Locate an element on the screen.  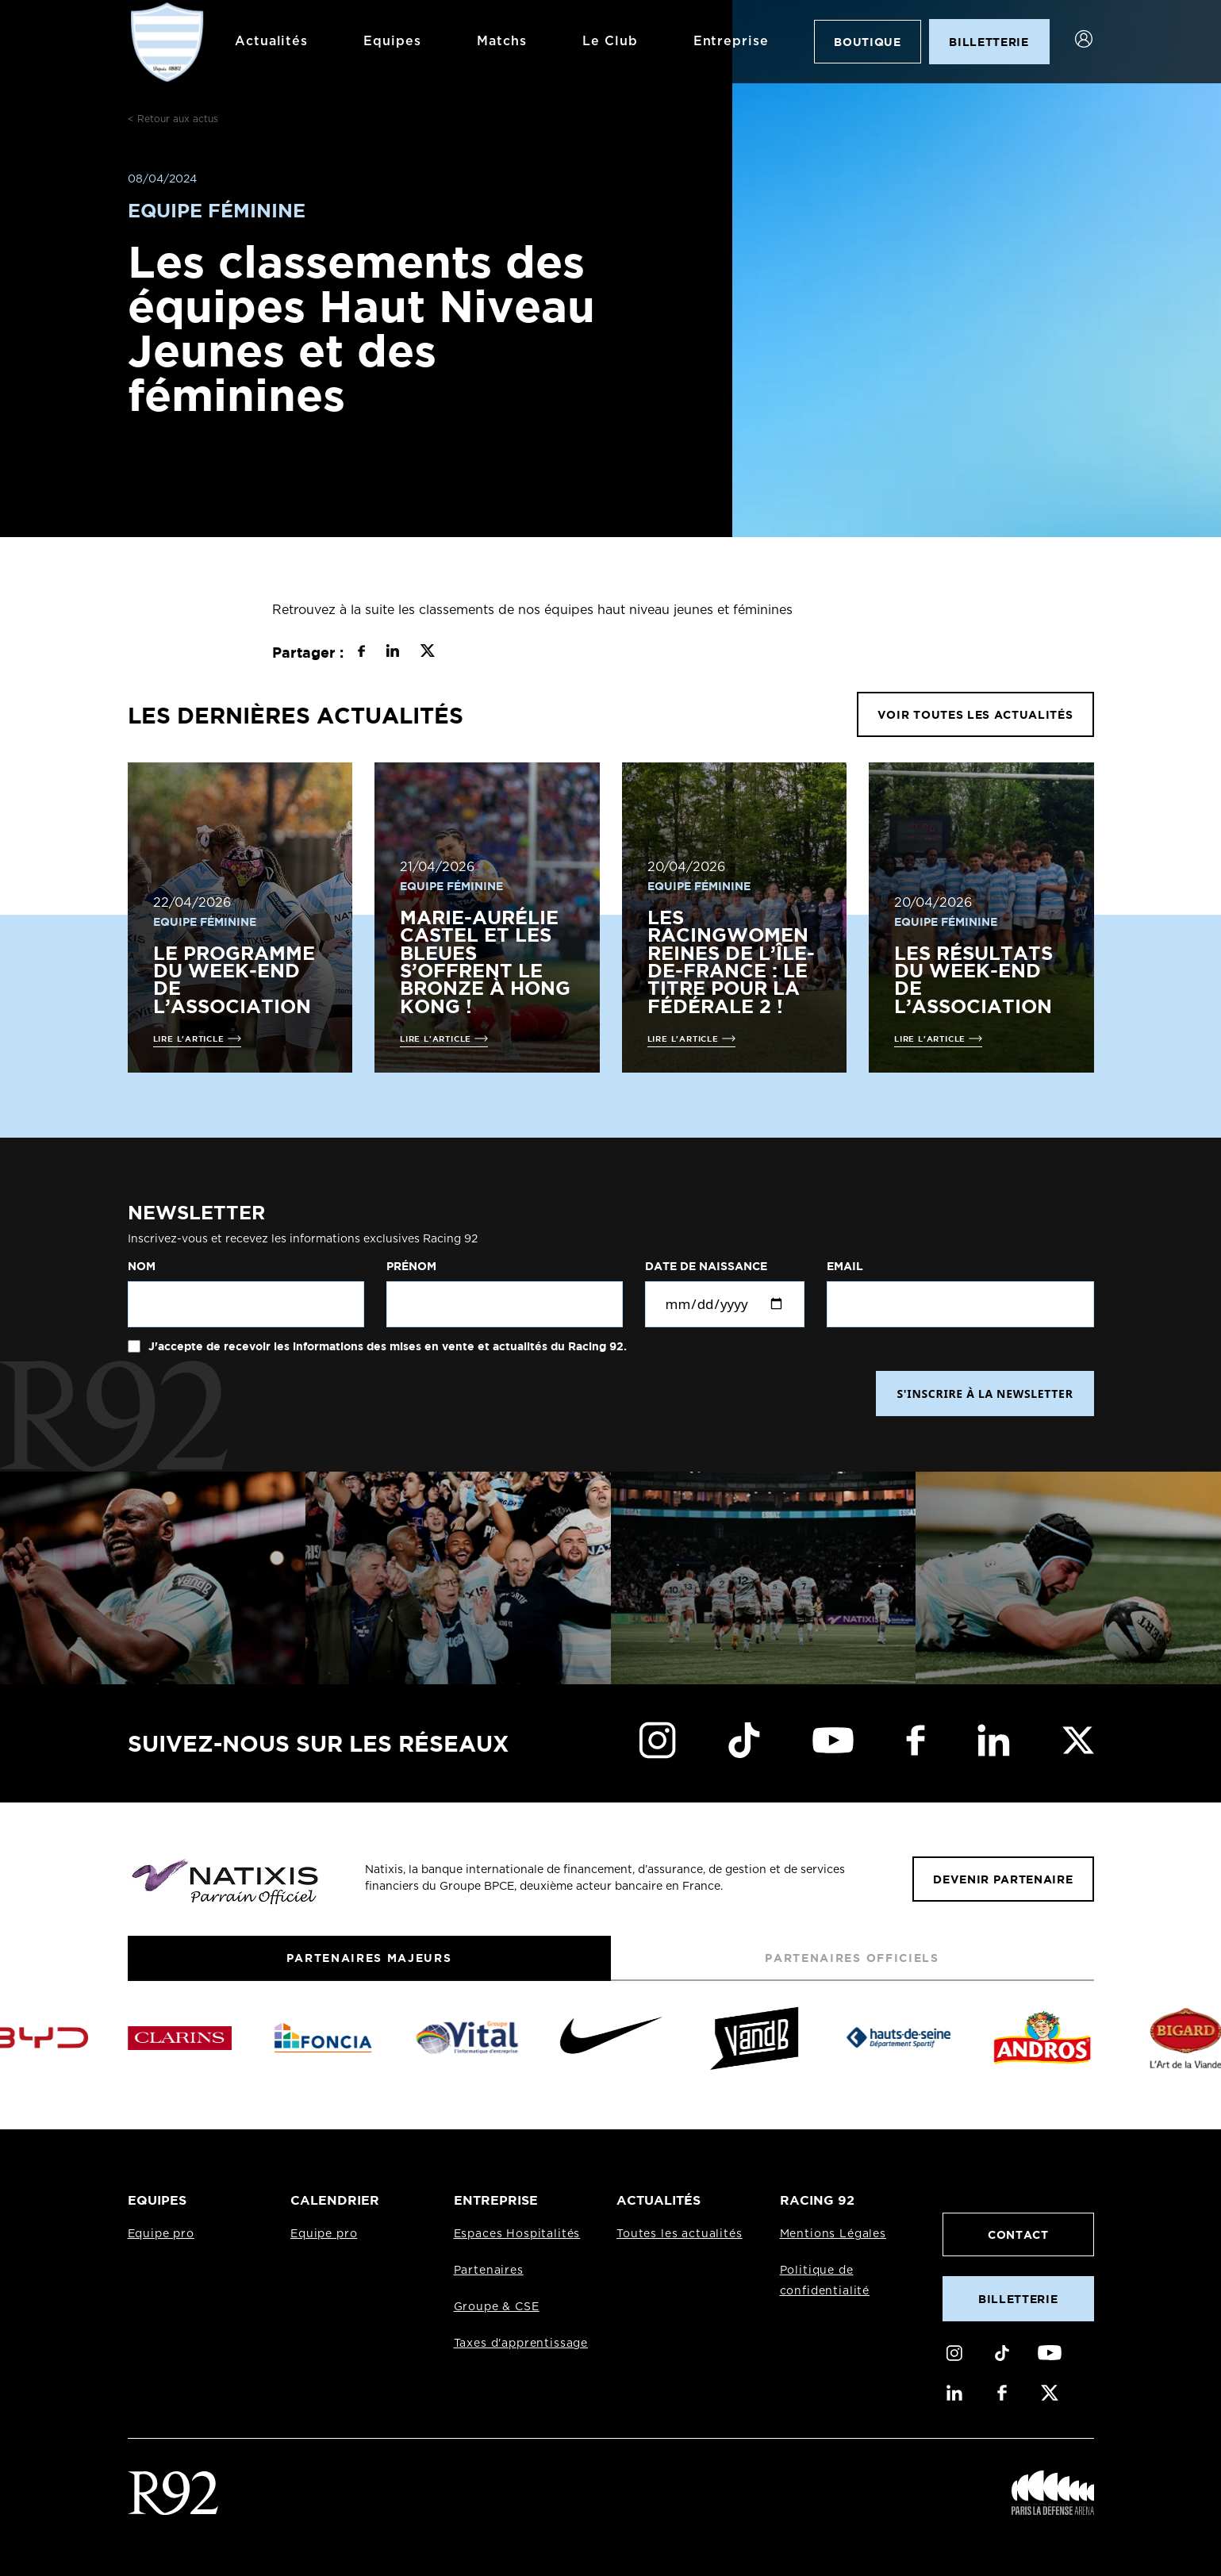
Groupe & CSE is located at coordinates (496, 2307).